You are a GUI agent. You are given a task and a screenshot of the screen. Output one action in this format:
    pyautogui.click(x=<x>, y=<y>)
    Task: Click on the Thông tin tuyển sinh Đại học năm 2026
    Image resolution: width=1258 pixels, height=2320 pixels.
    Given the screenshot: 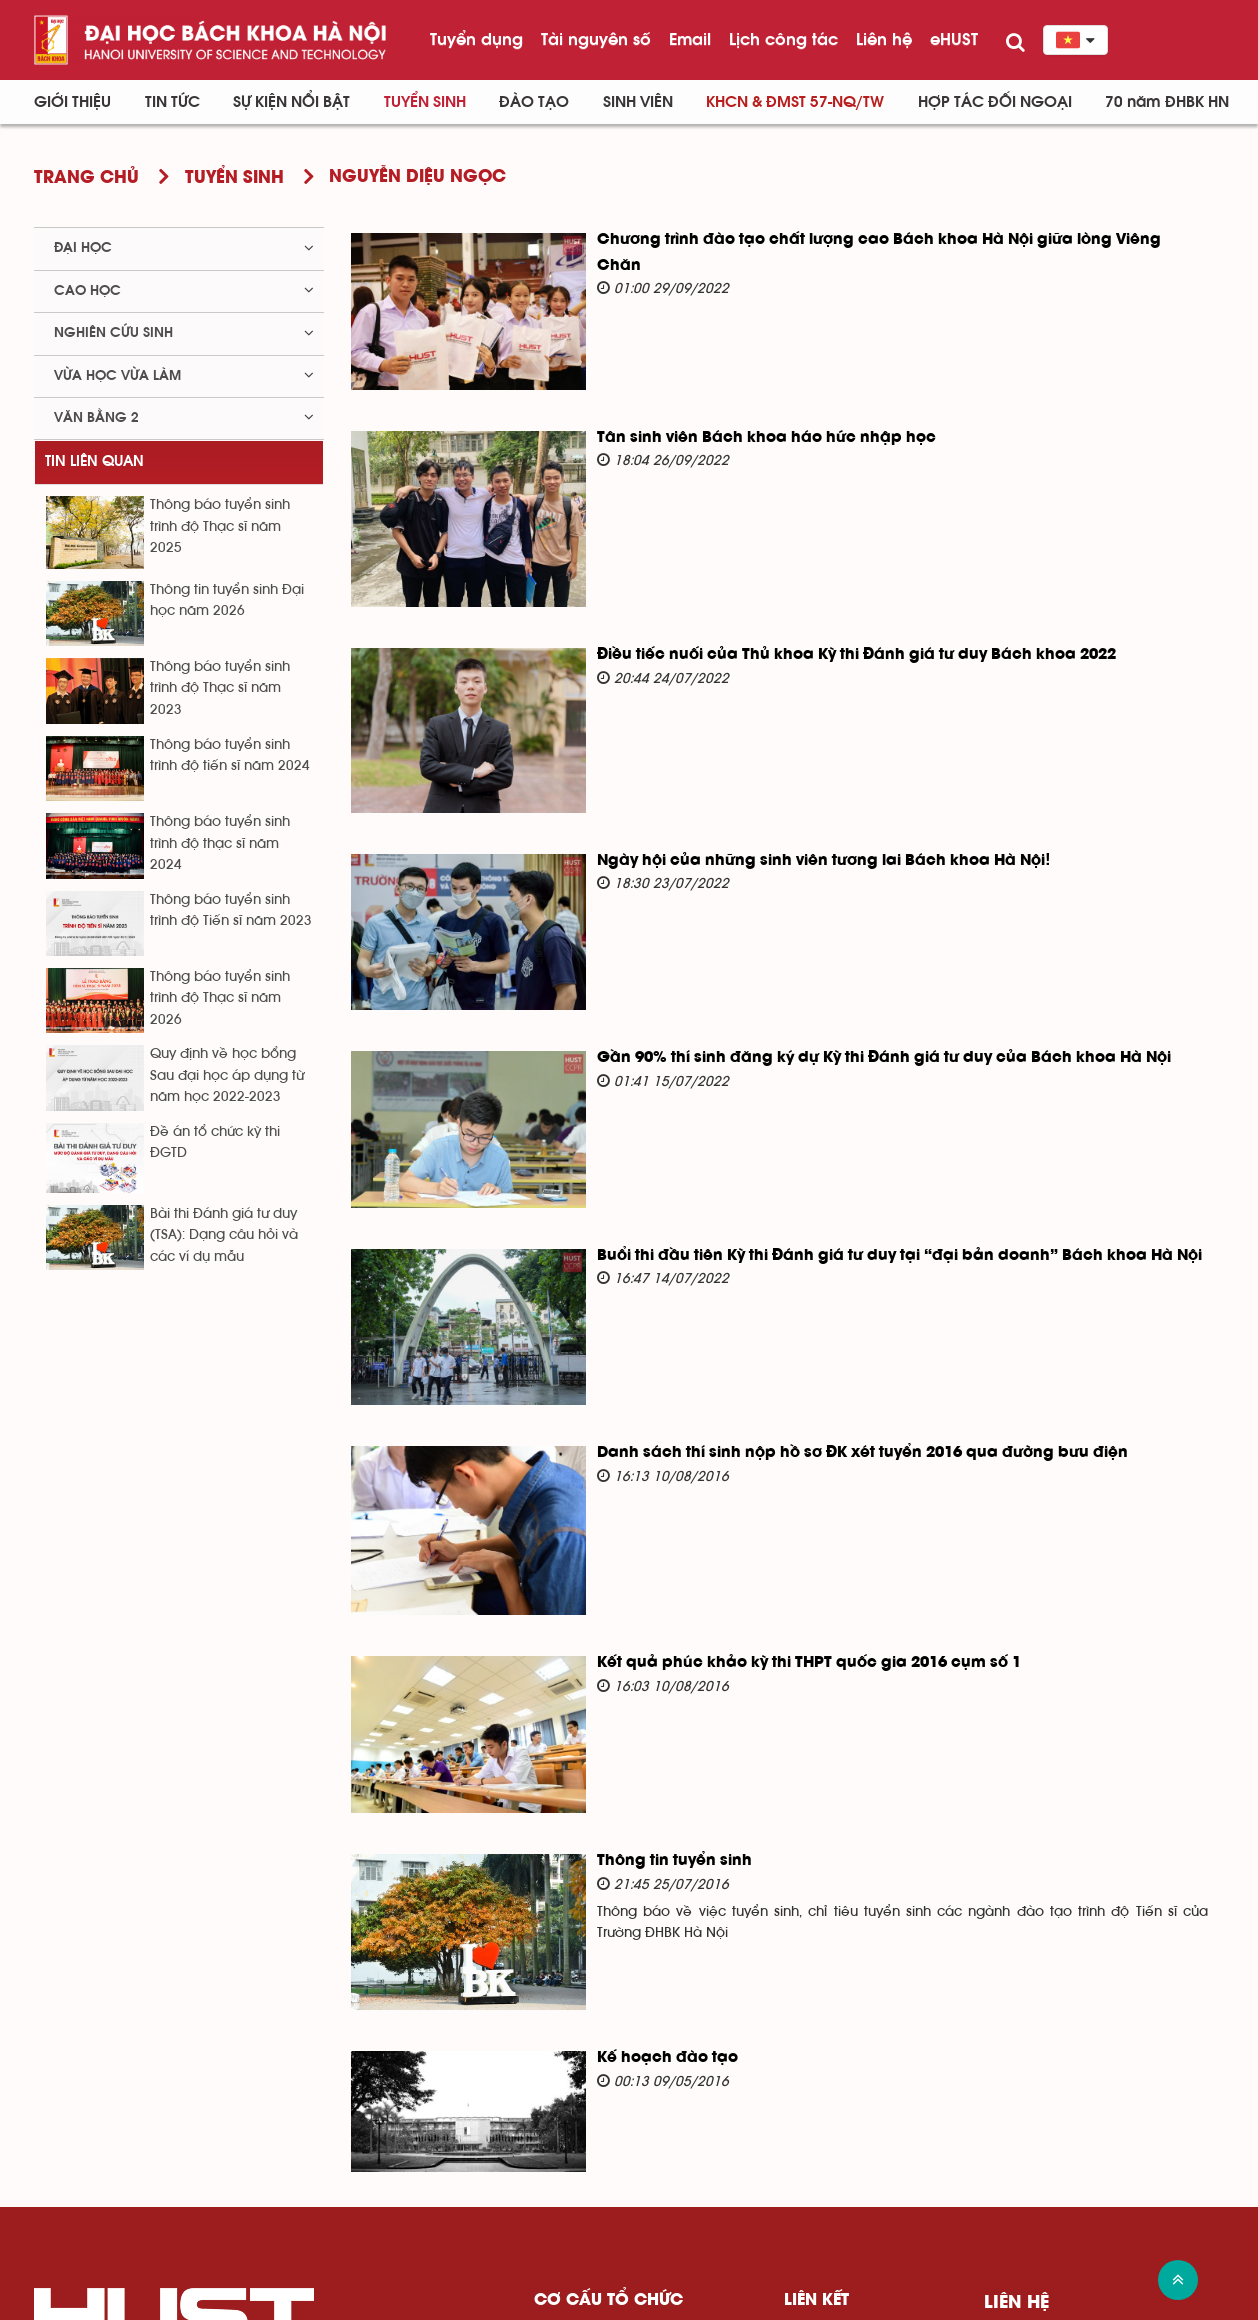 What is the action you would take?
    pyautogui.click(x=227, y=600)
    